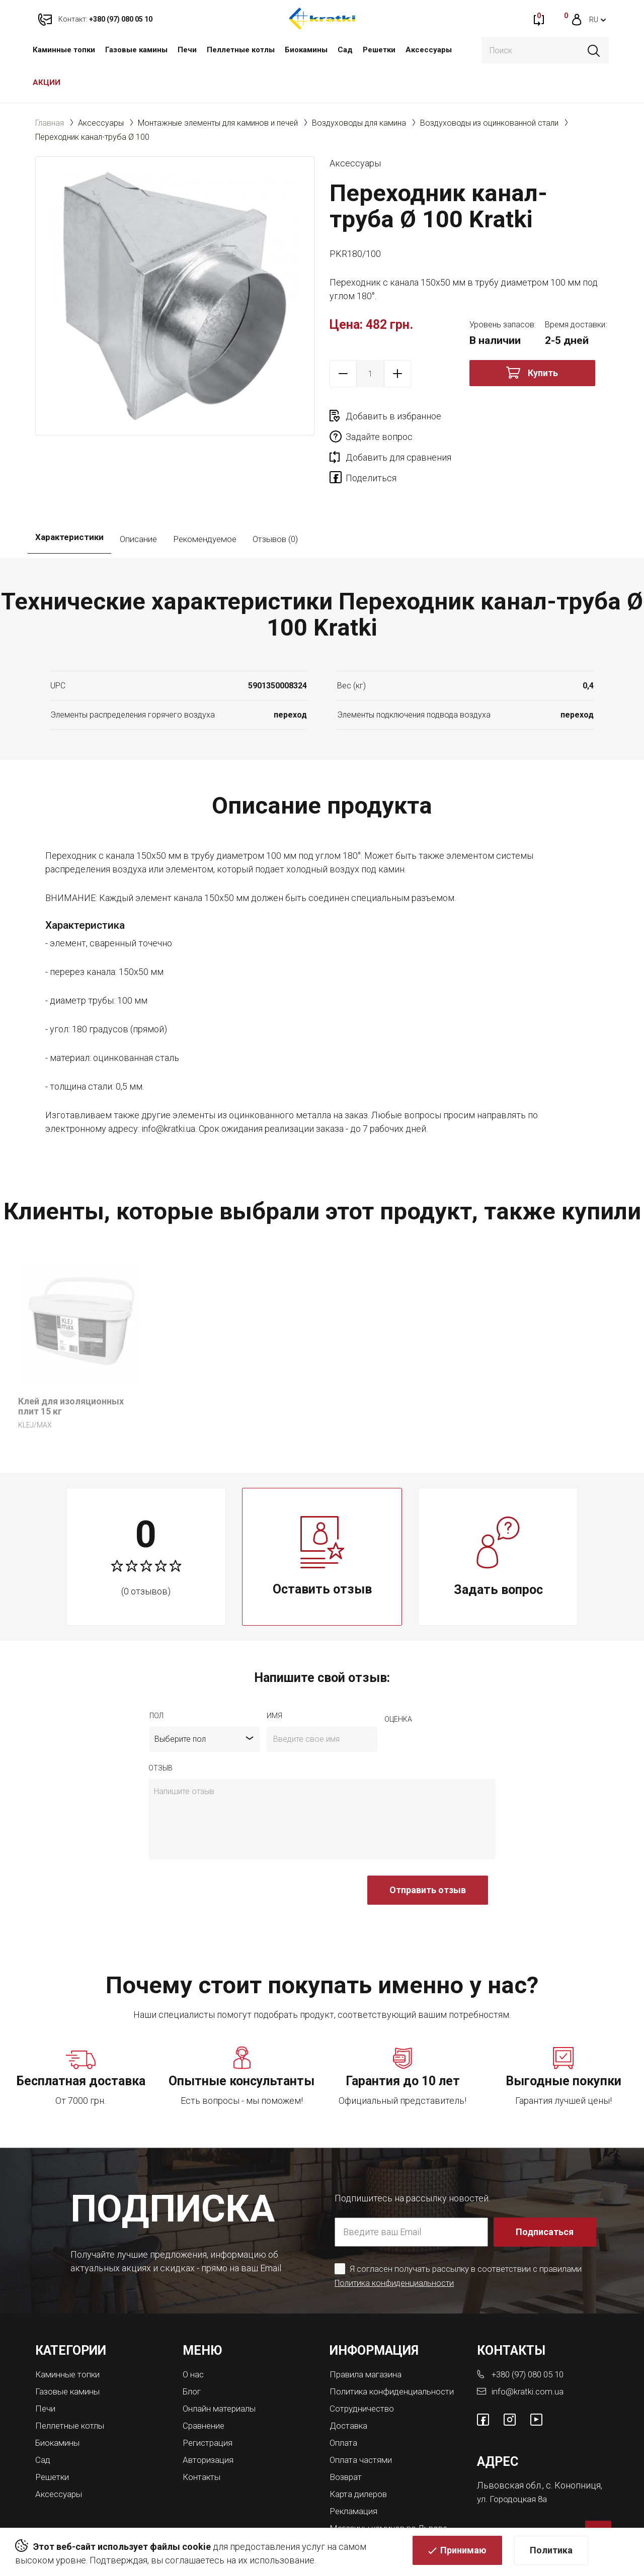  I want to click on Рекомендуемое, so click(204, 500).